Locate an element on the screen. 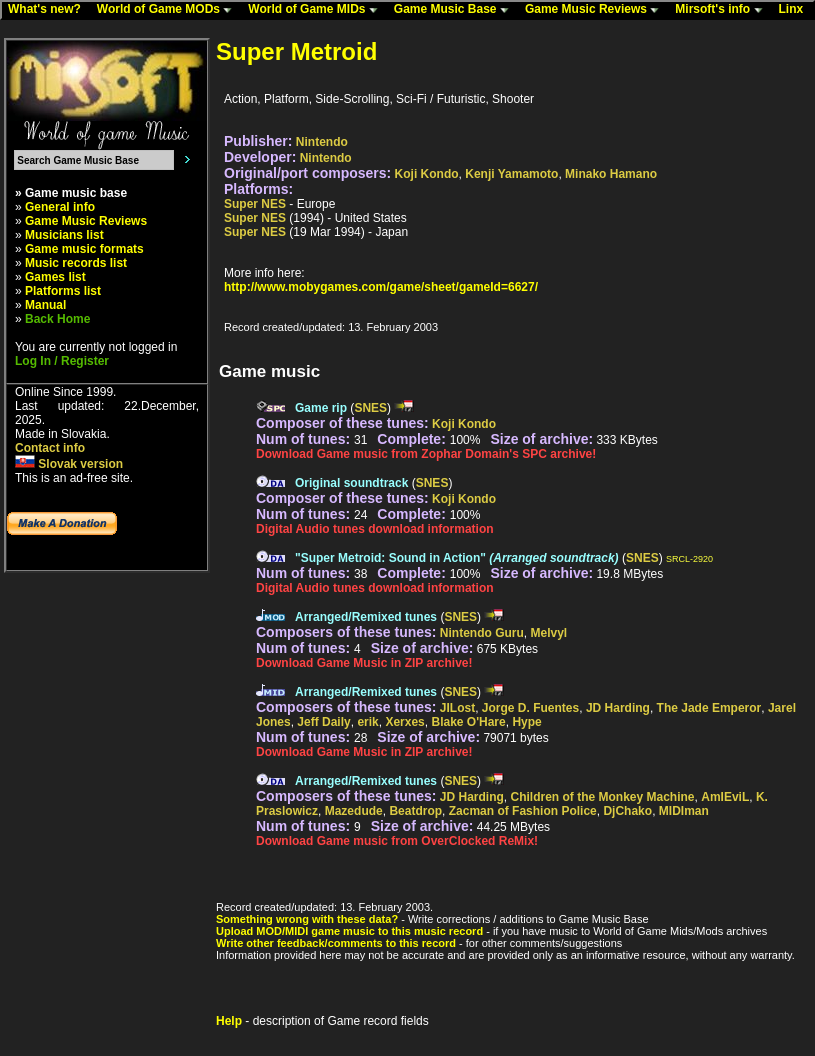 The width and height of the screenshot is (815, 1056). Blake O'Hare is located at coordinates (468, 722).